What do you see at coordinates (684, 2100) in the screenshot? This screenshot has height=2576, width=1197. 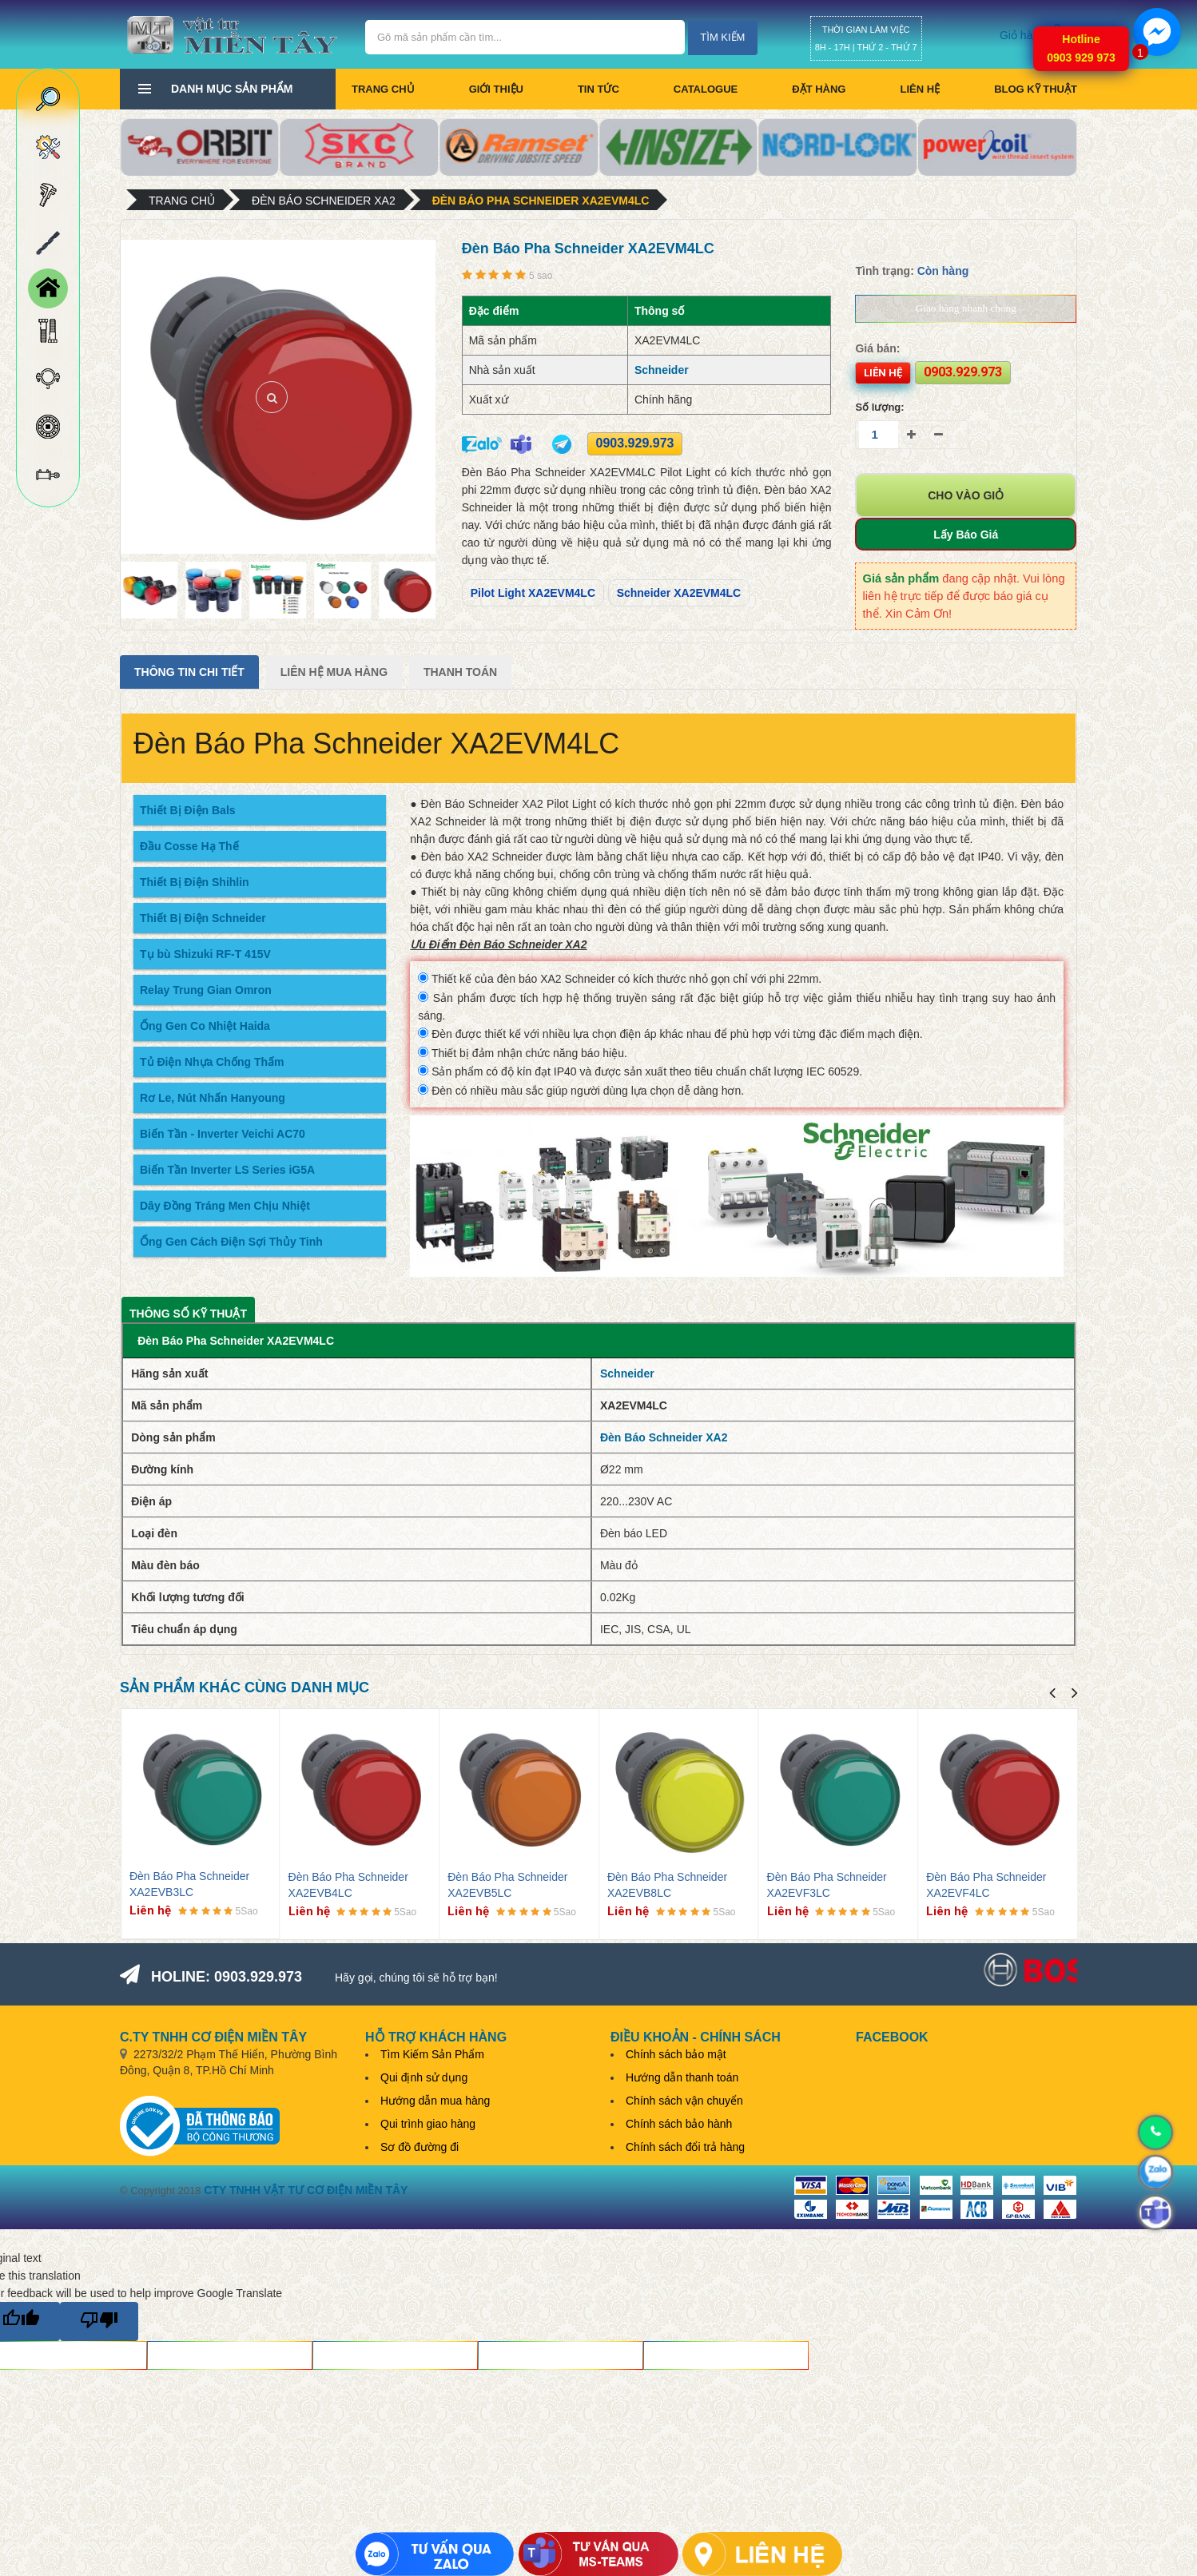 I see `Chính sách vận chuyển` at bounding box center [684, 2100].